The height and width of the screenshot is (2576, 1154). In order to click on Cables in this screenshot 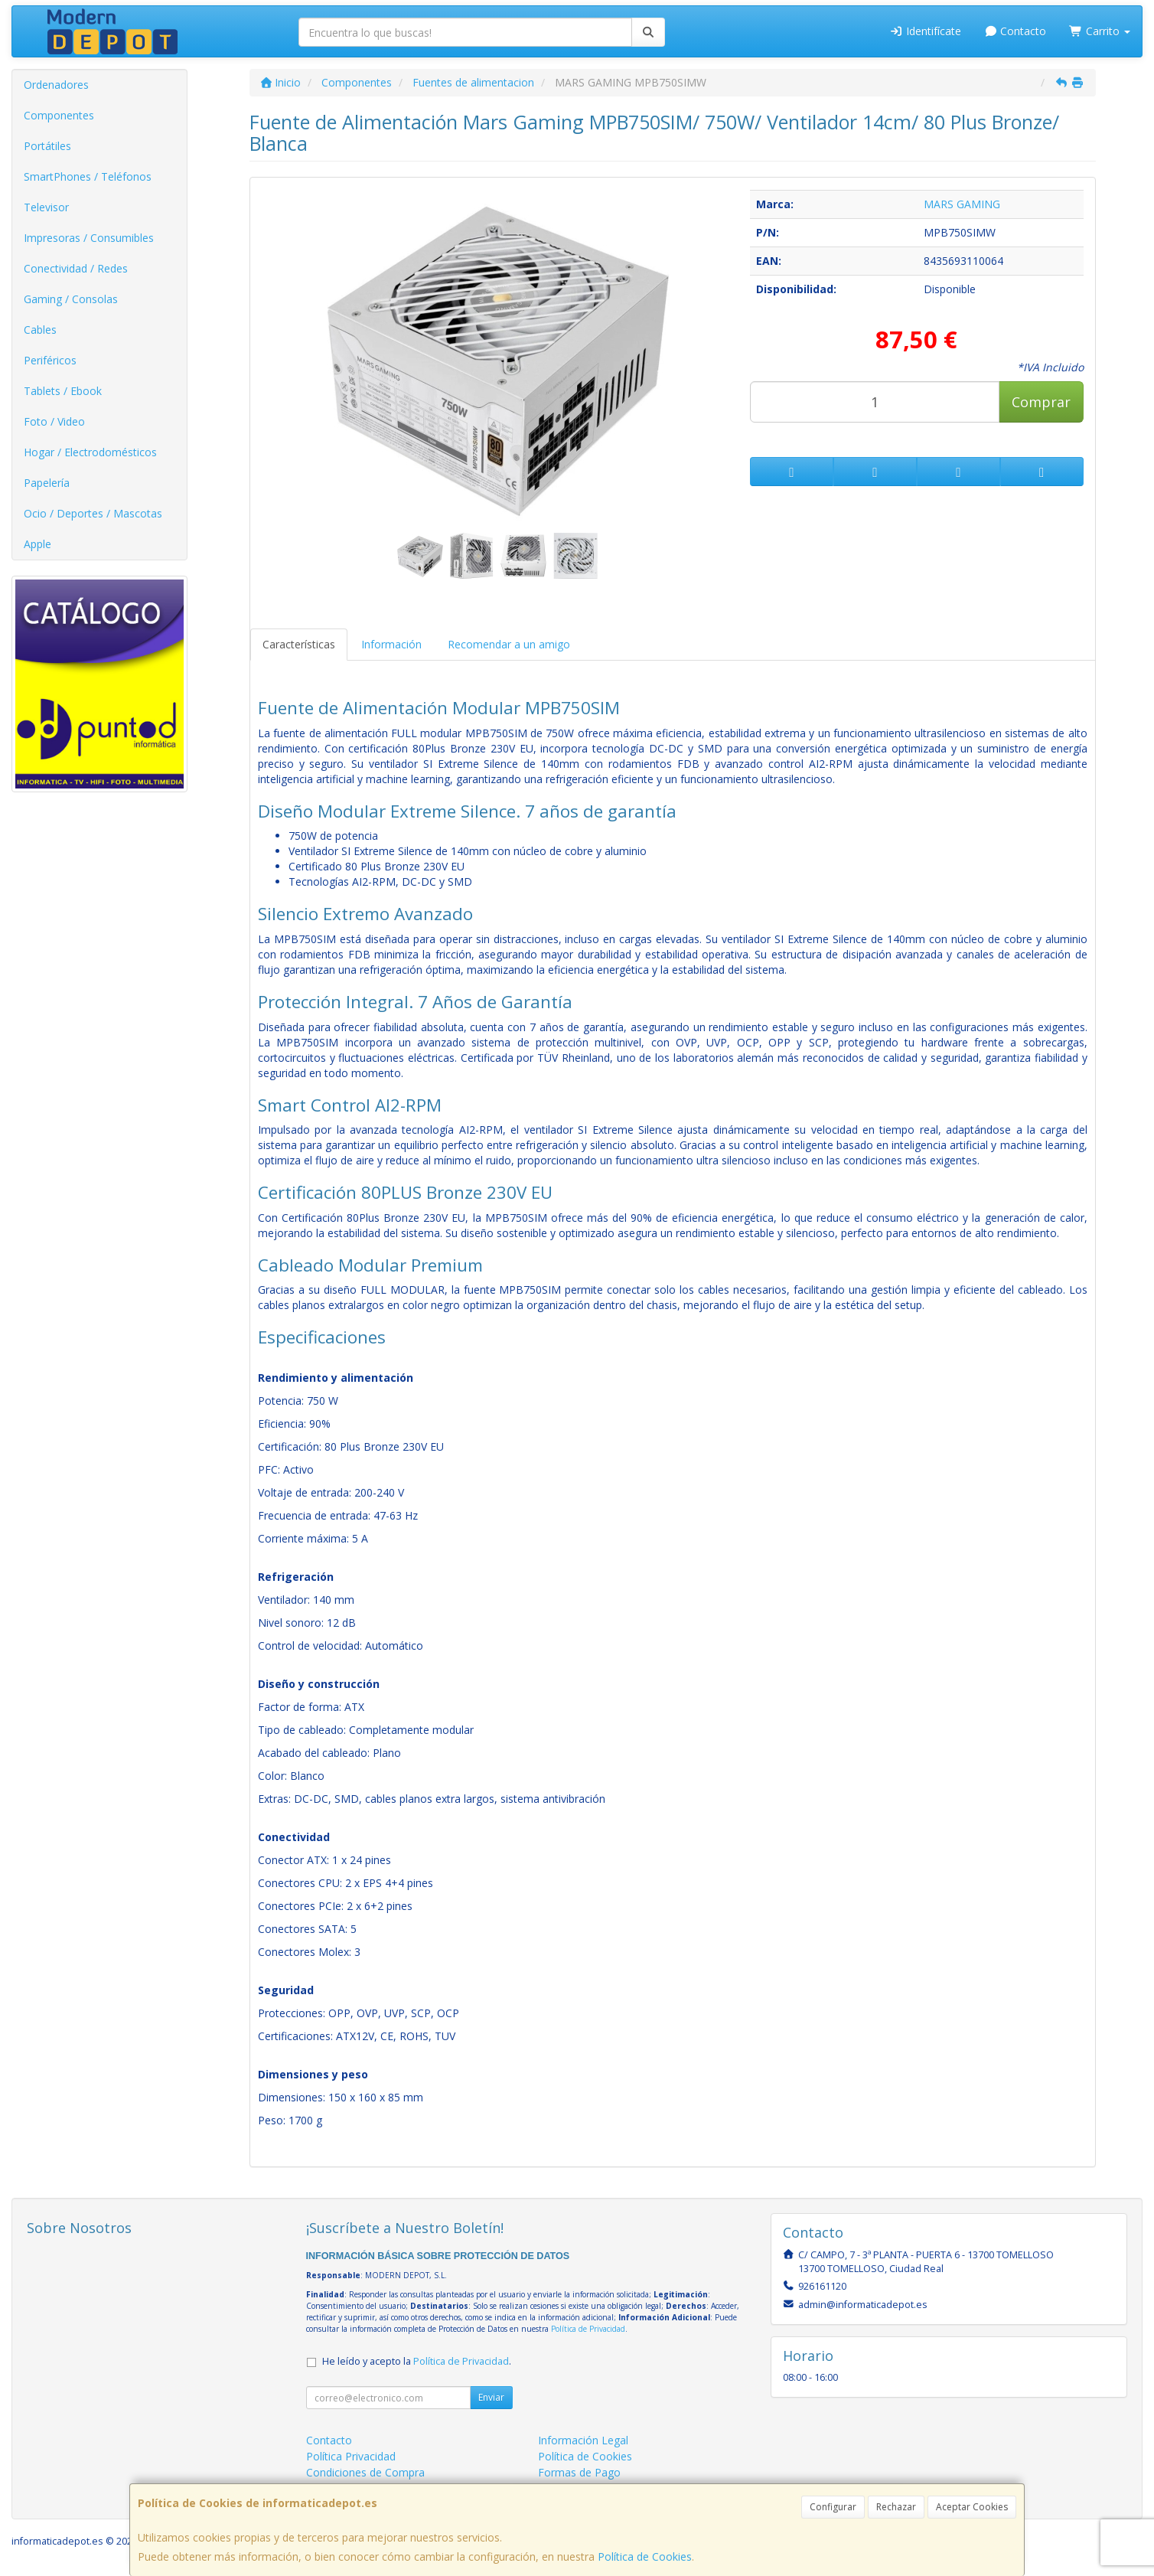, I will do `click(40, 329)`.